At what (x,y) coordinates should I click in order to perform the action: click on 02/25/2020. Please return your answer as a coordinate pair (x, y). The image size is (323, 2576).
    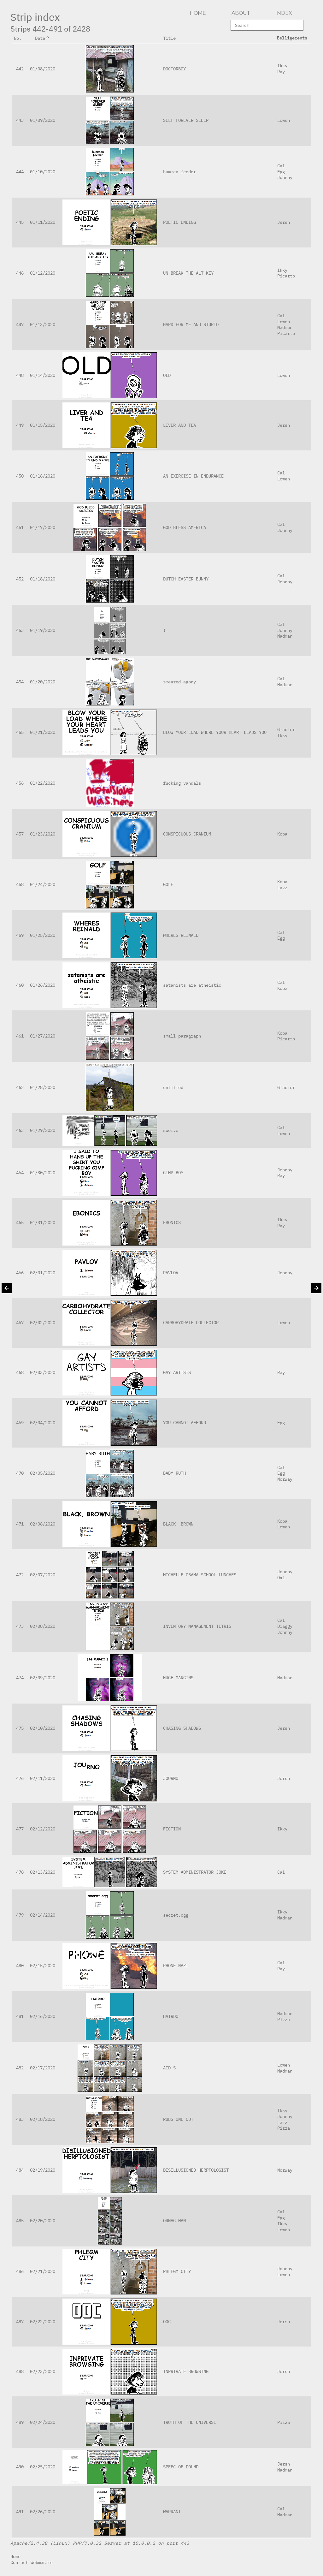
    Looking at the image, I should click on (42, 2467).